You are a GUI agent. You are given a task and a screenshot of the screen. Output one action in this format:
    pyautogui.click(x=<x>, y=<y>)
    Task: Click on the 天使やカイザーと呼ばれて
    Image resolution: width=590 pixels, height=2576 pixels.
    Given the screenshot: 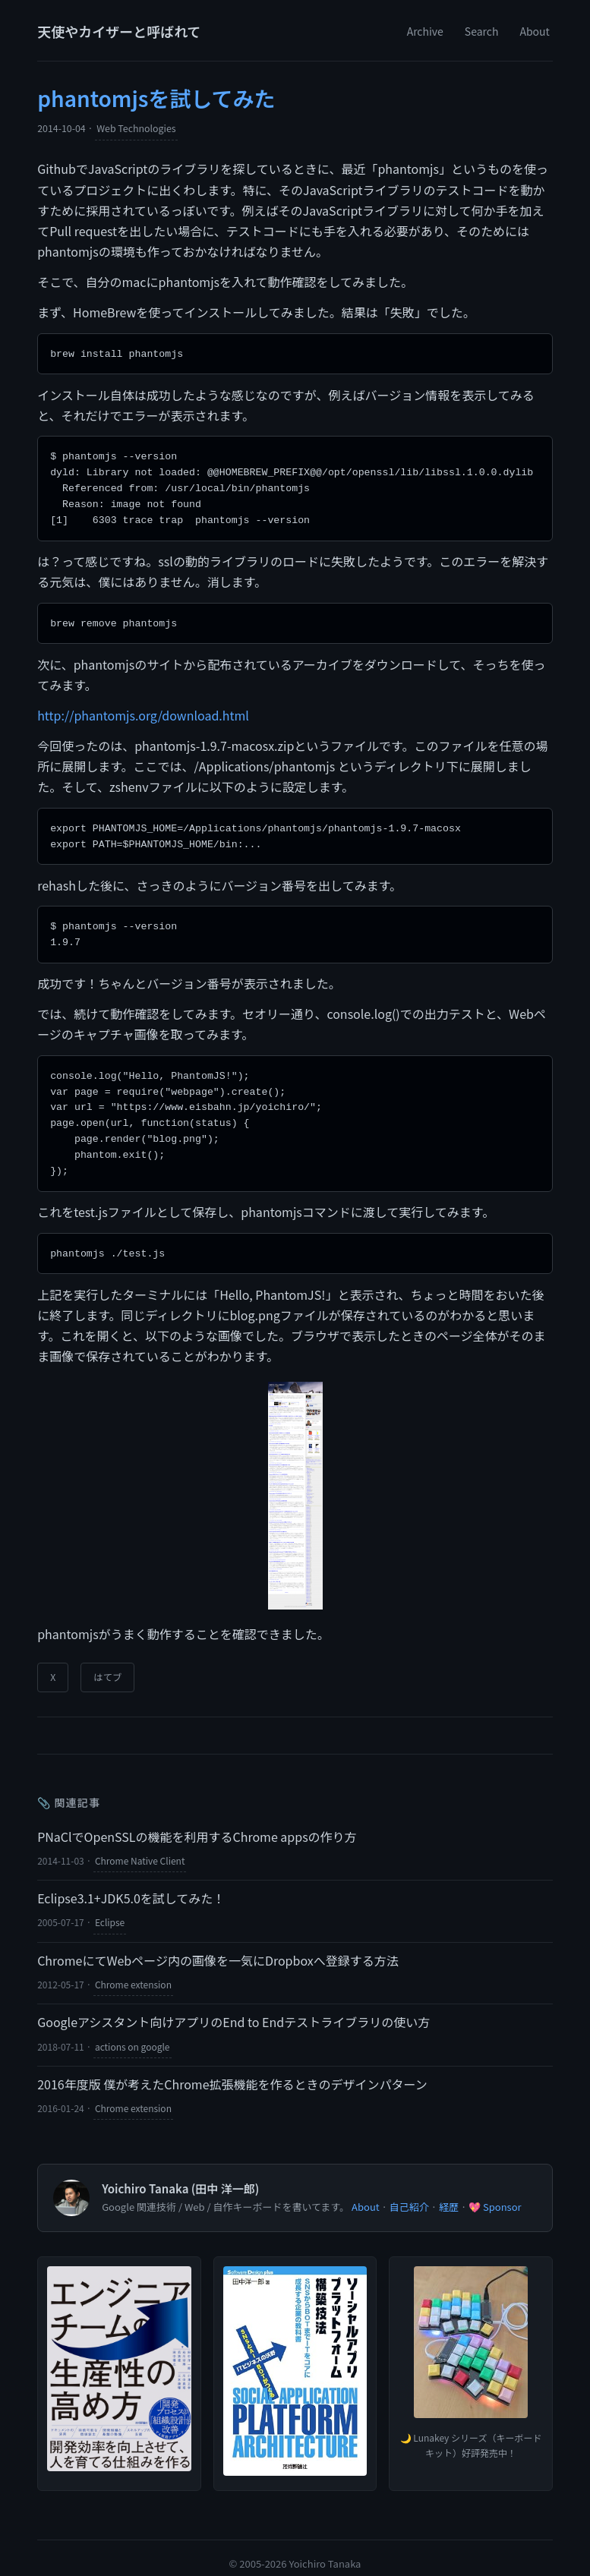 What is the action you would take?
    pyautogui.click(x=118, y=31)
    